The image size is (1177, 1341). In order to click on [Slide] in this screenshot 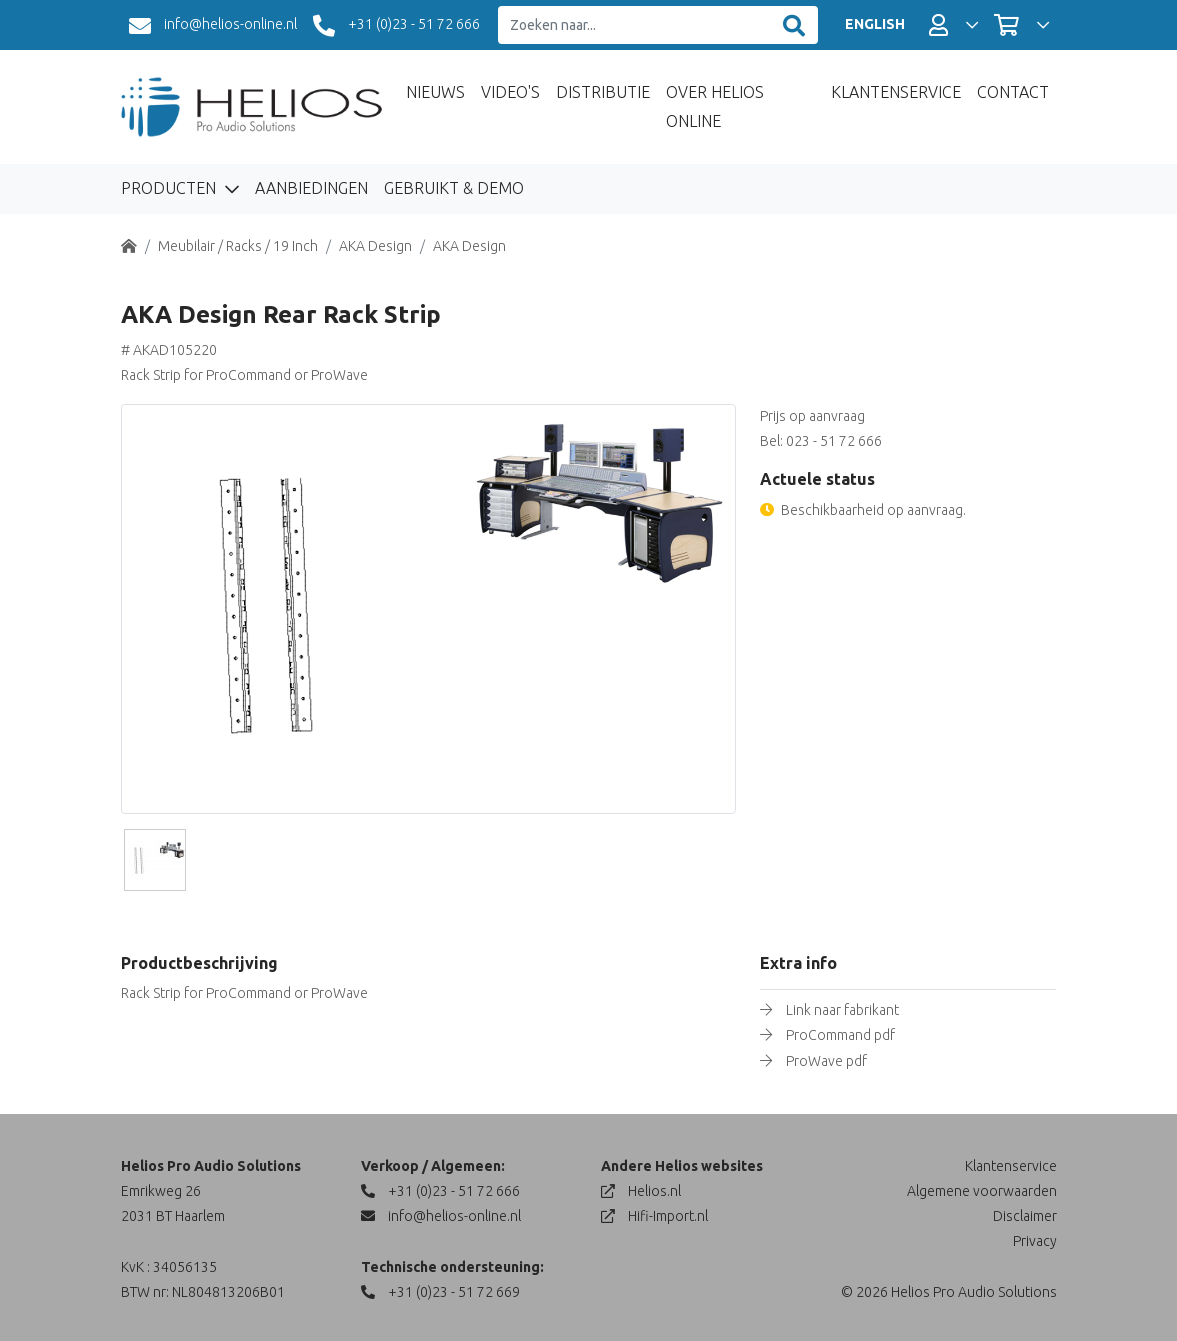, I will do `click(155, 860)`.